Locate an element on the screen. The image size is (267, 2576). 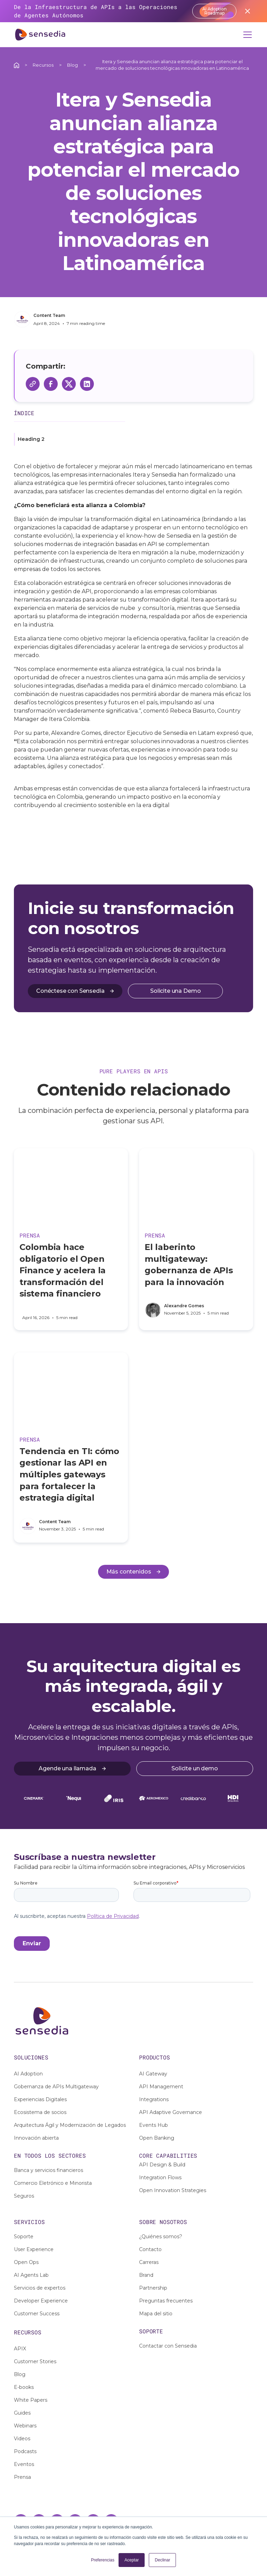
Customer Success is located at coordinates (36, 2313).